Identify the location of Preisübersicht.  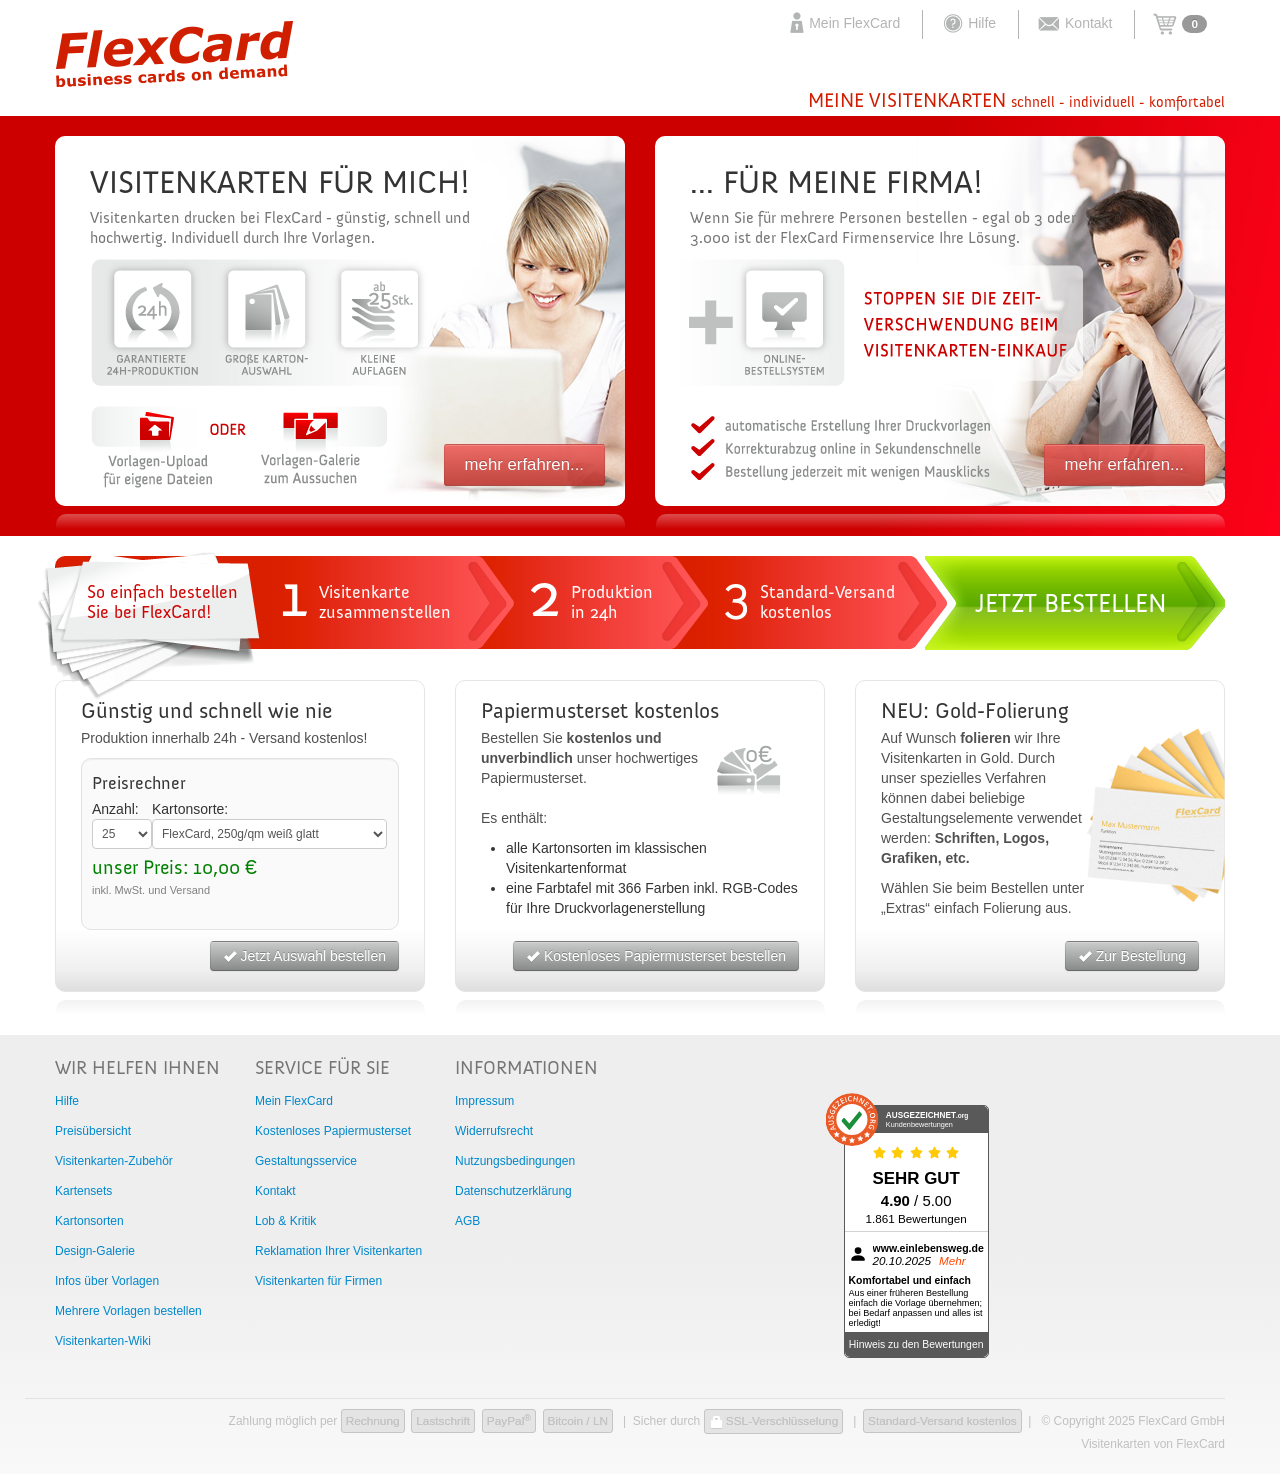
(93, 1131).